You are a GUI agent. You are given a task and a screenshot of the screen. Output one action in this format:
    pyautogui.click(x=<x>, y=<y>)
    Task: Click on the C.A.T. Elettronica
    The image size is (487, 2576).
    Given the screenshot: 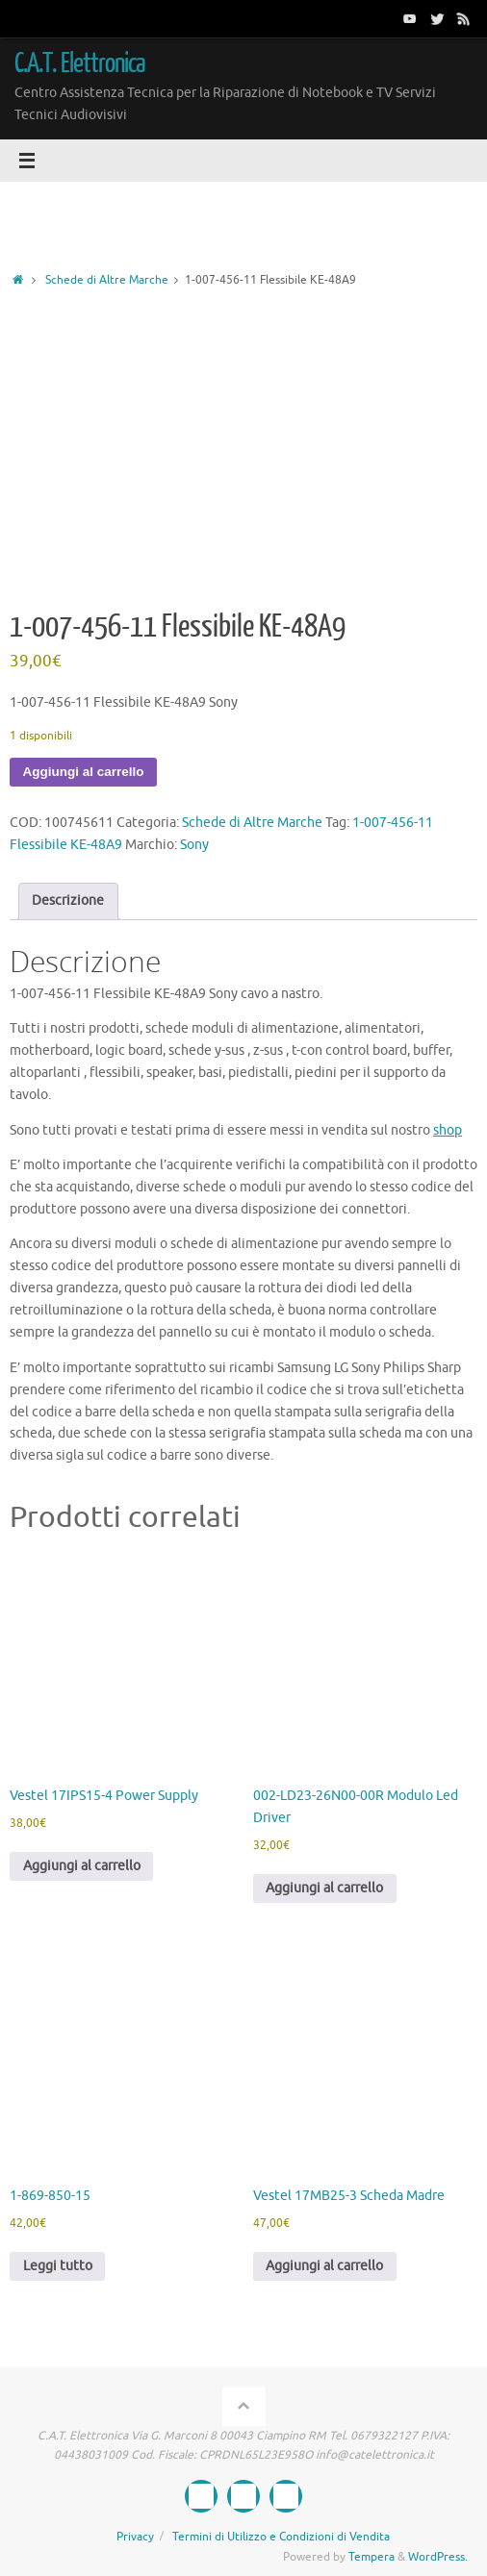 What is the action you would take?
    pyautogui.click(x=80, y=63)
    